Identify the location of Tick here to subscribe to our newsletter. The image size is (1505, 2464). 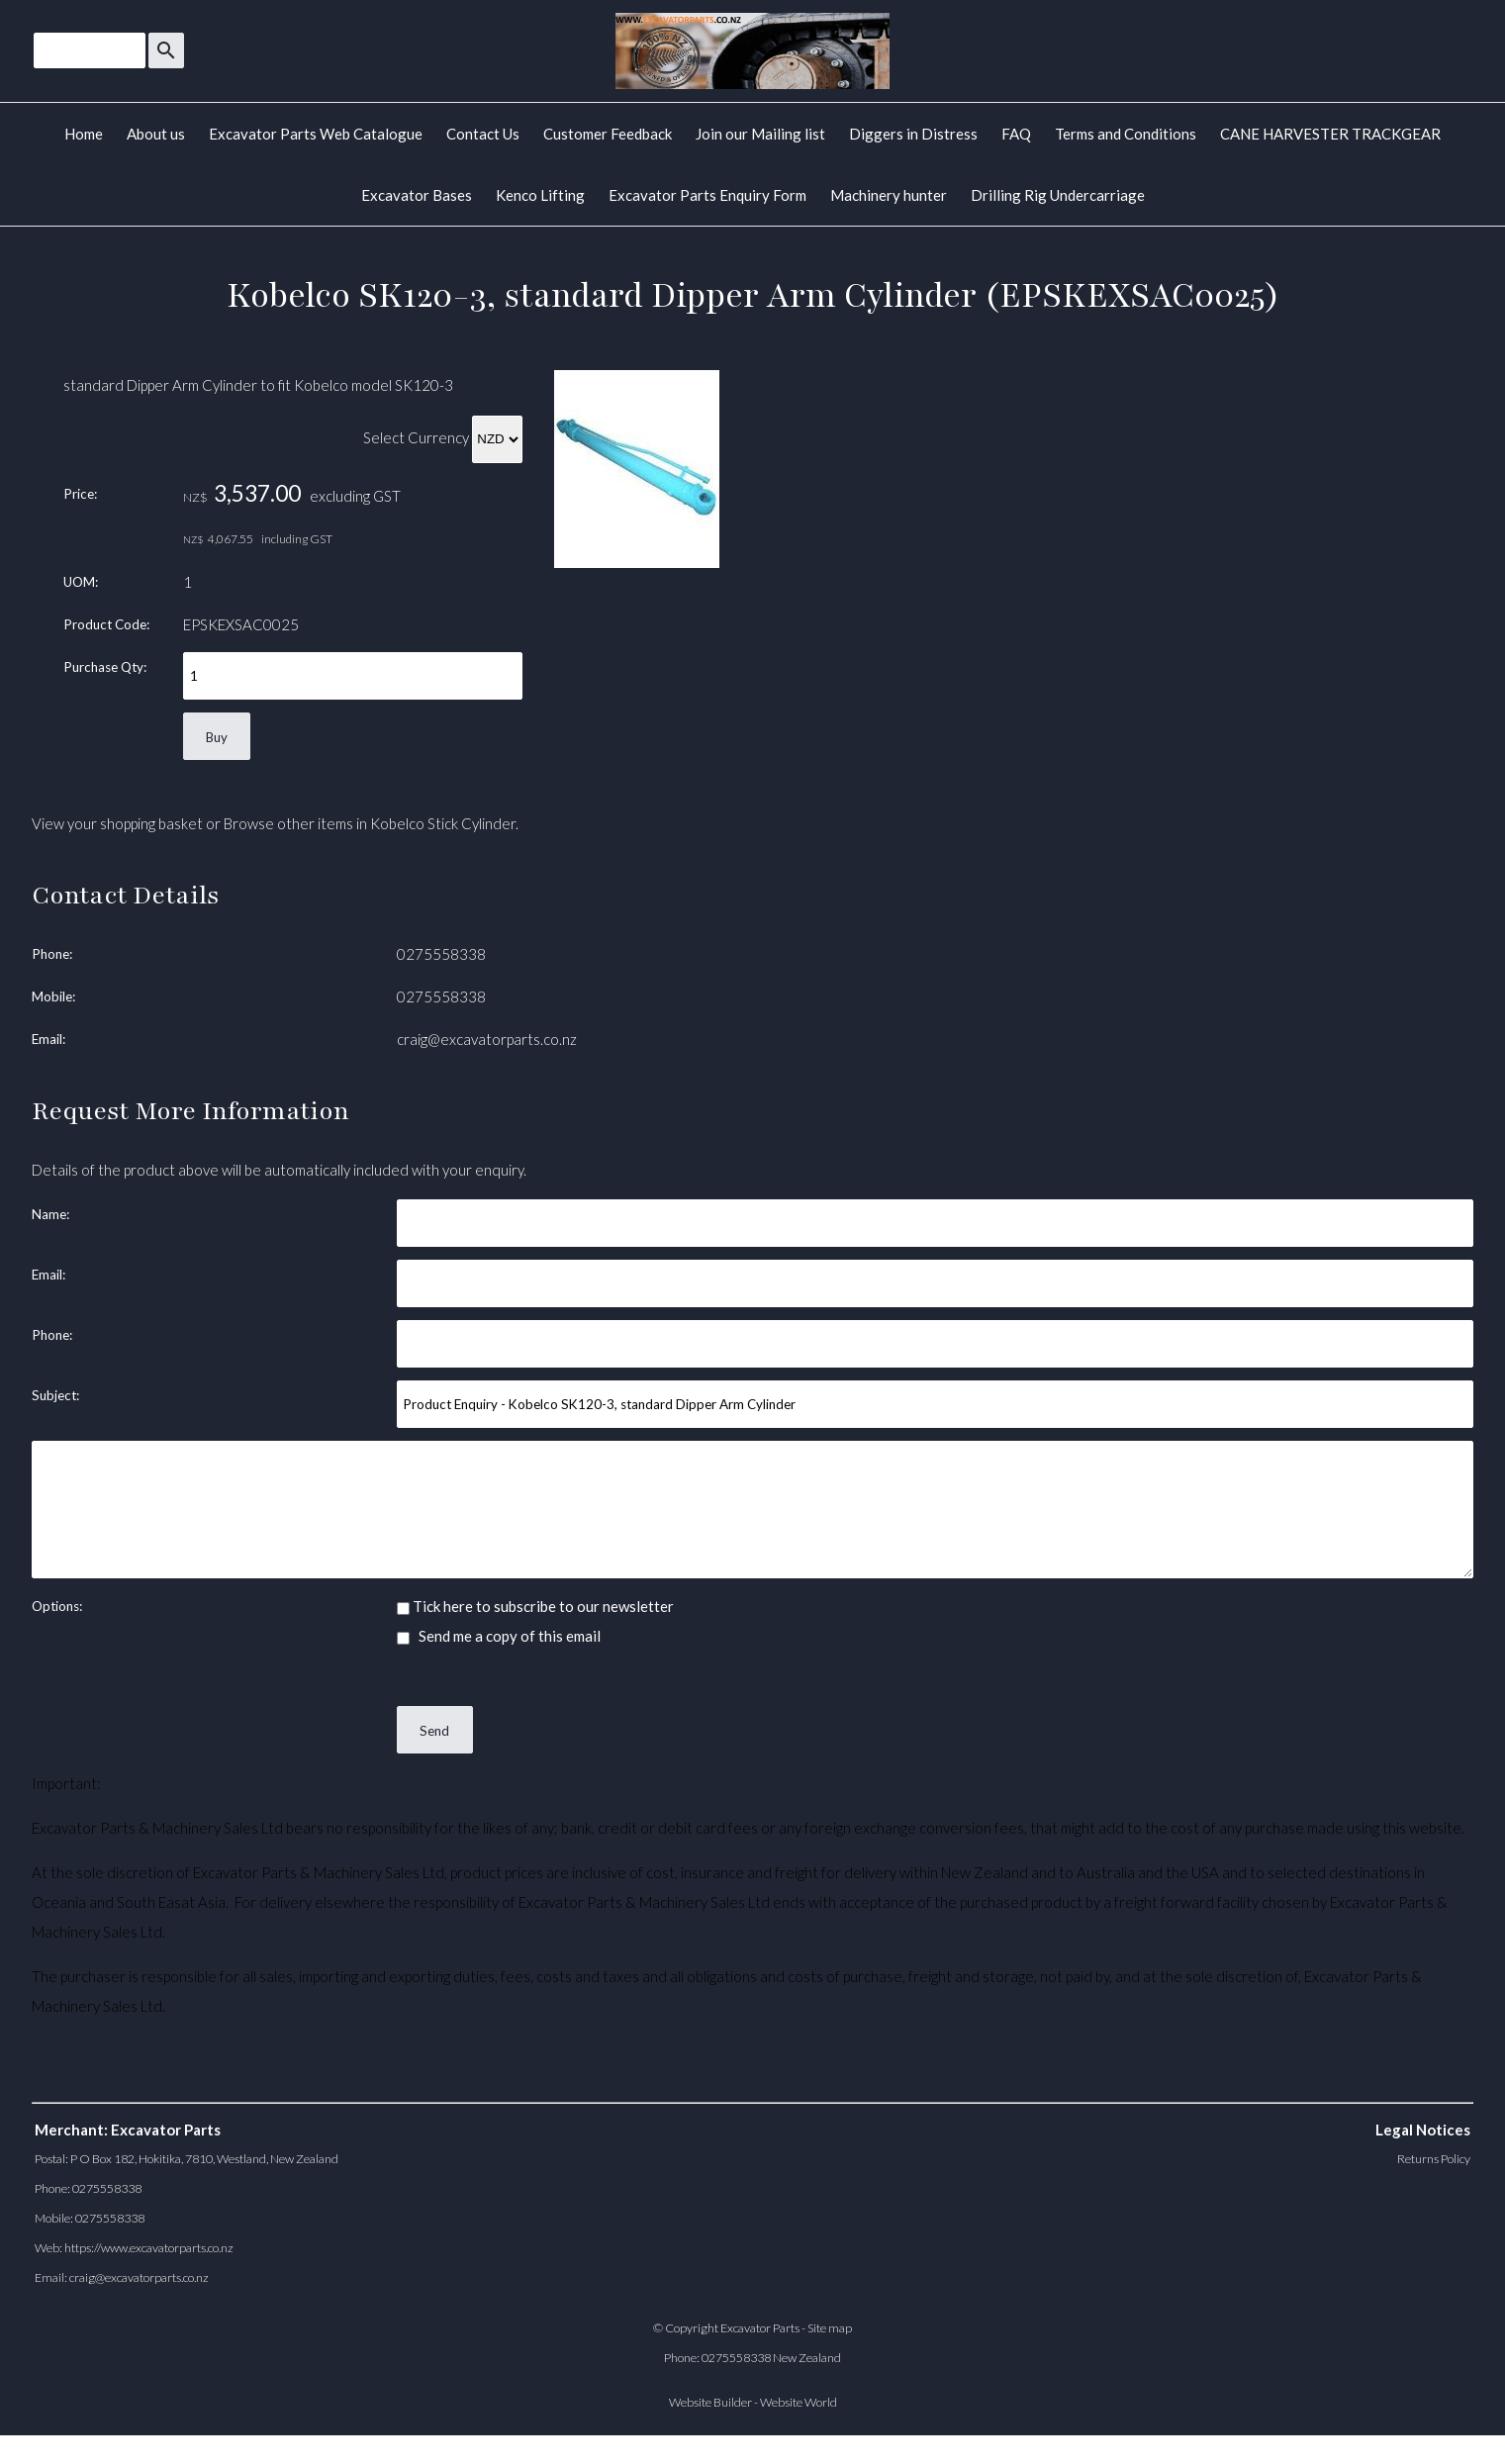
(535, 1606).